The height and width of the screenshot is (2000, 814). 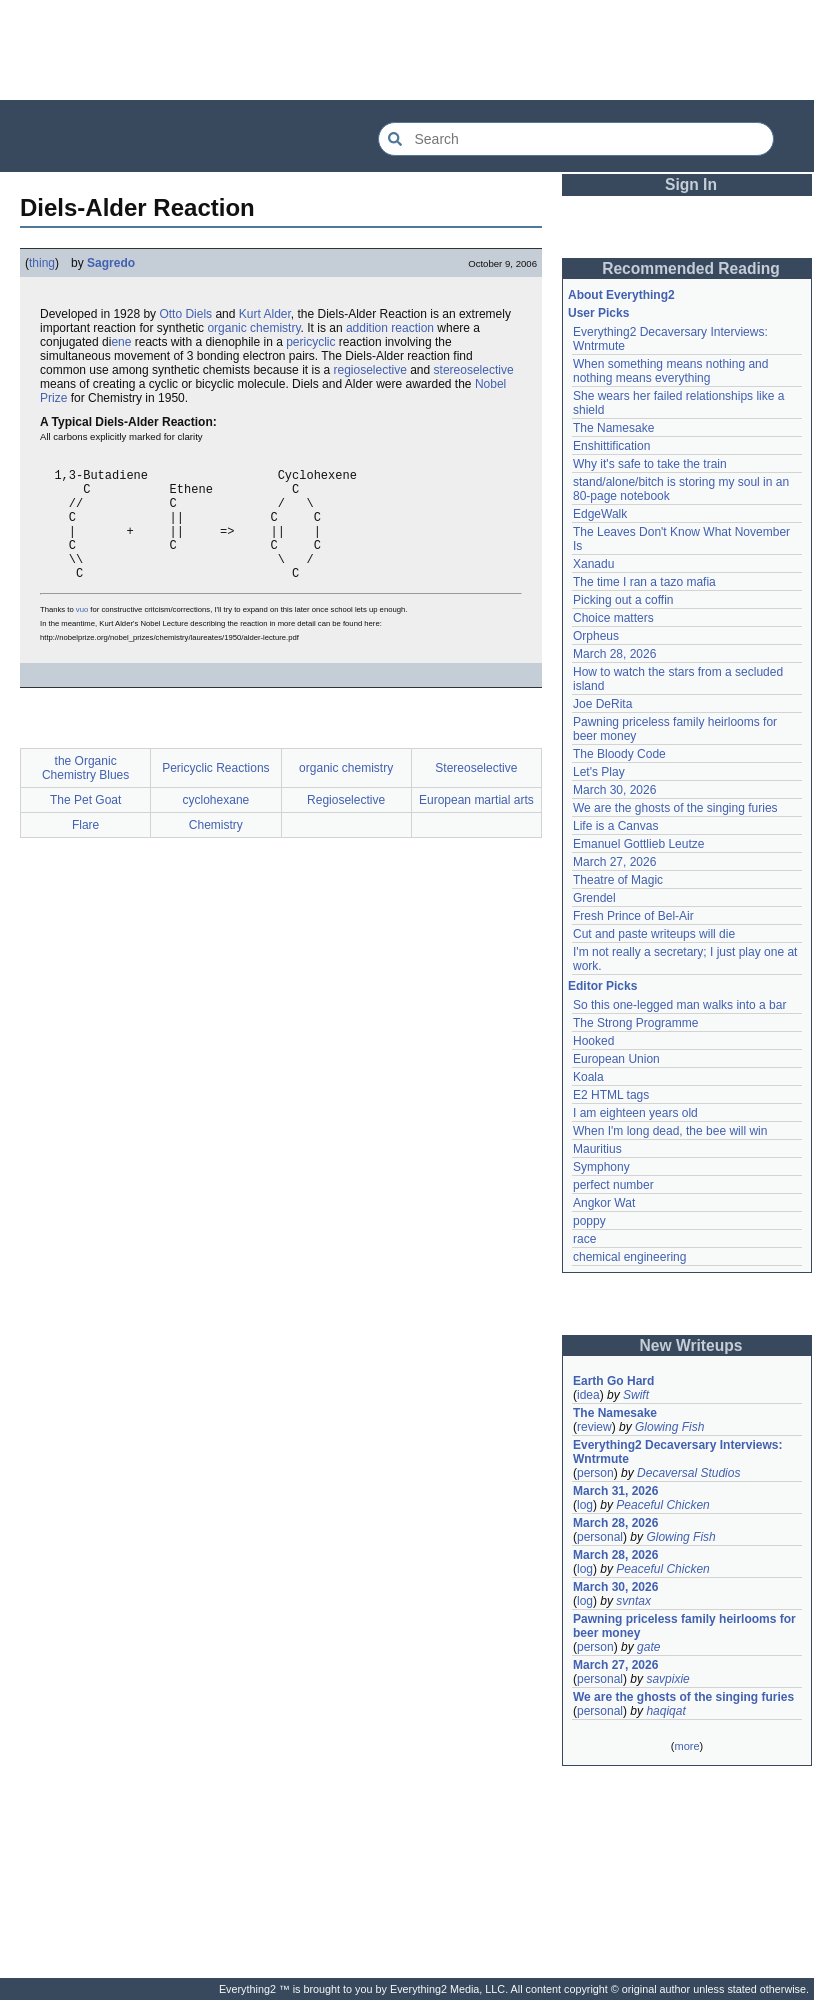 I want to click on So this one-legged man walks into a bar, so click(x=679, y=1005).